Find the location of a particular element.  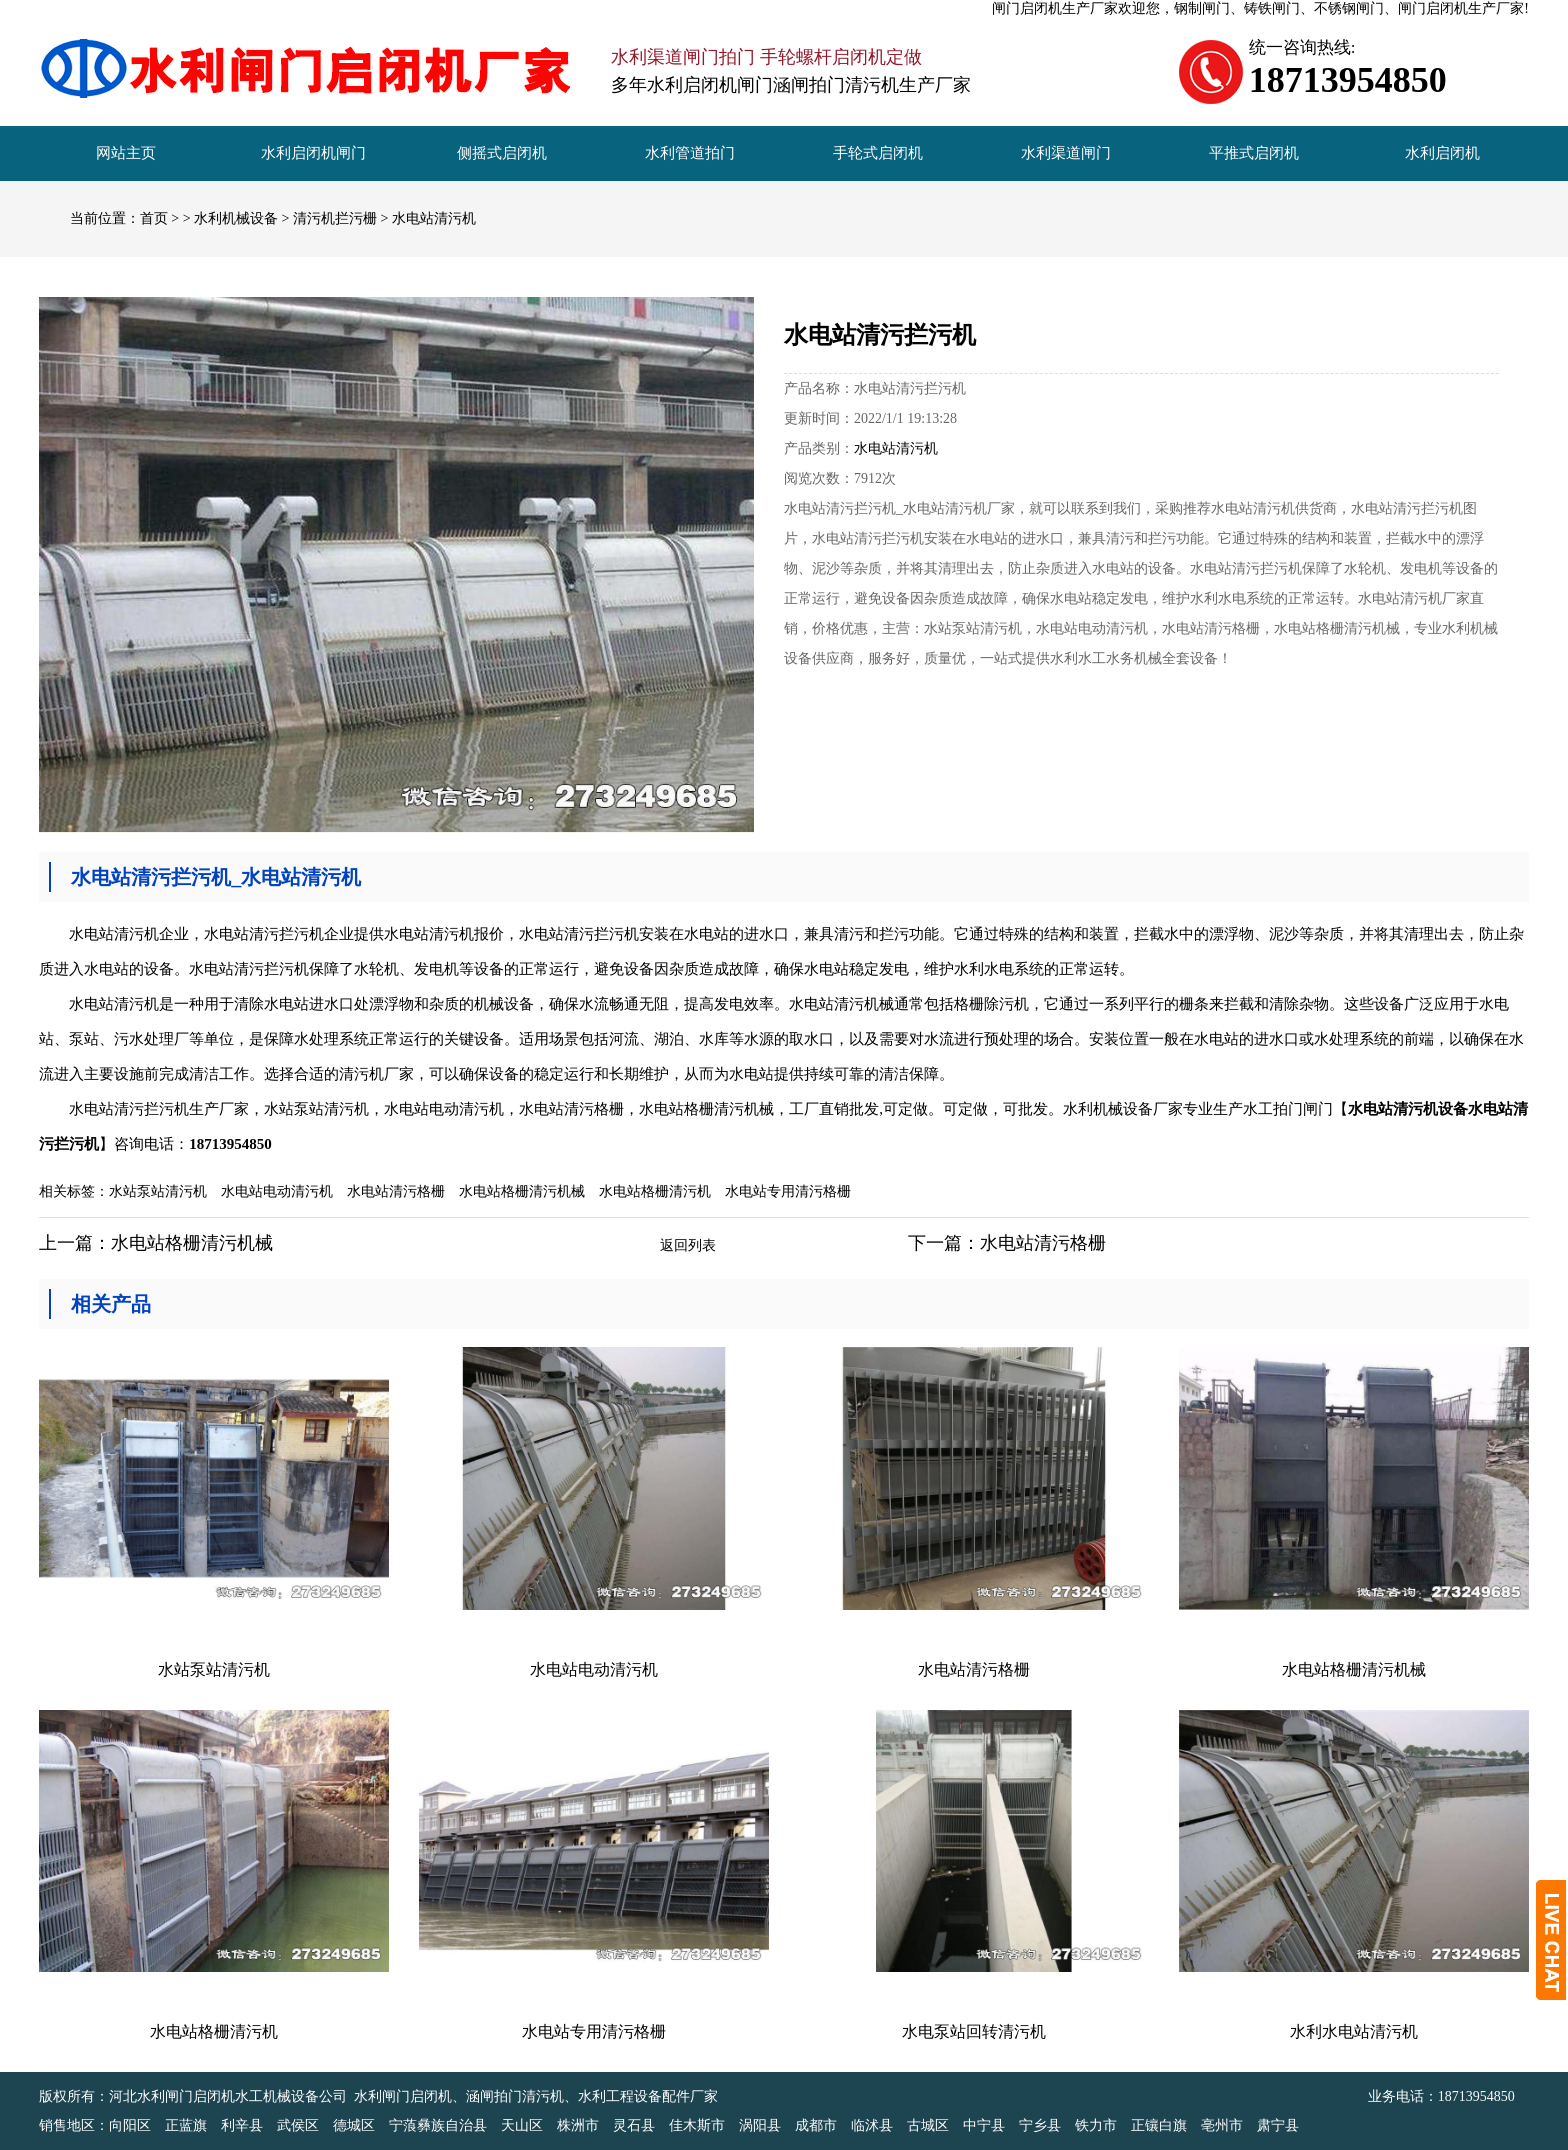

水电站格栅清污机 is located at coordinates (655, 1191).